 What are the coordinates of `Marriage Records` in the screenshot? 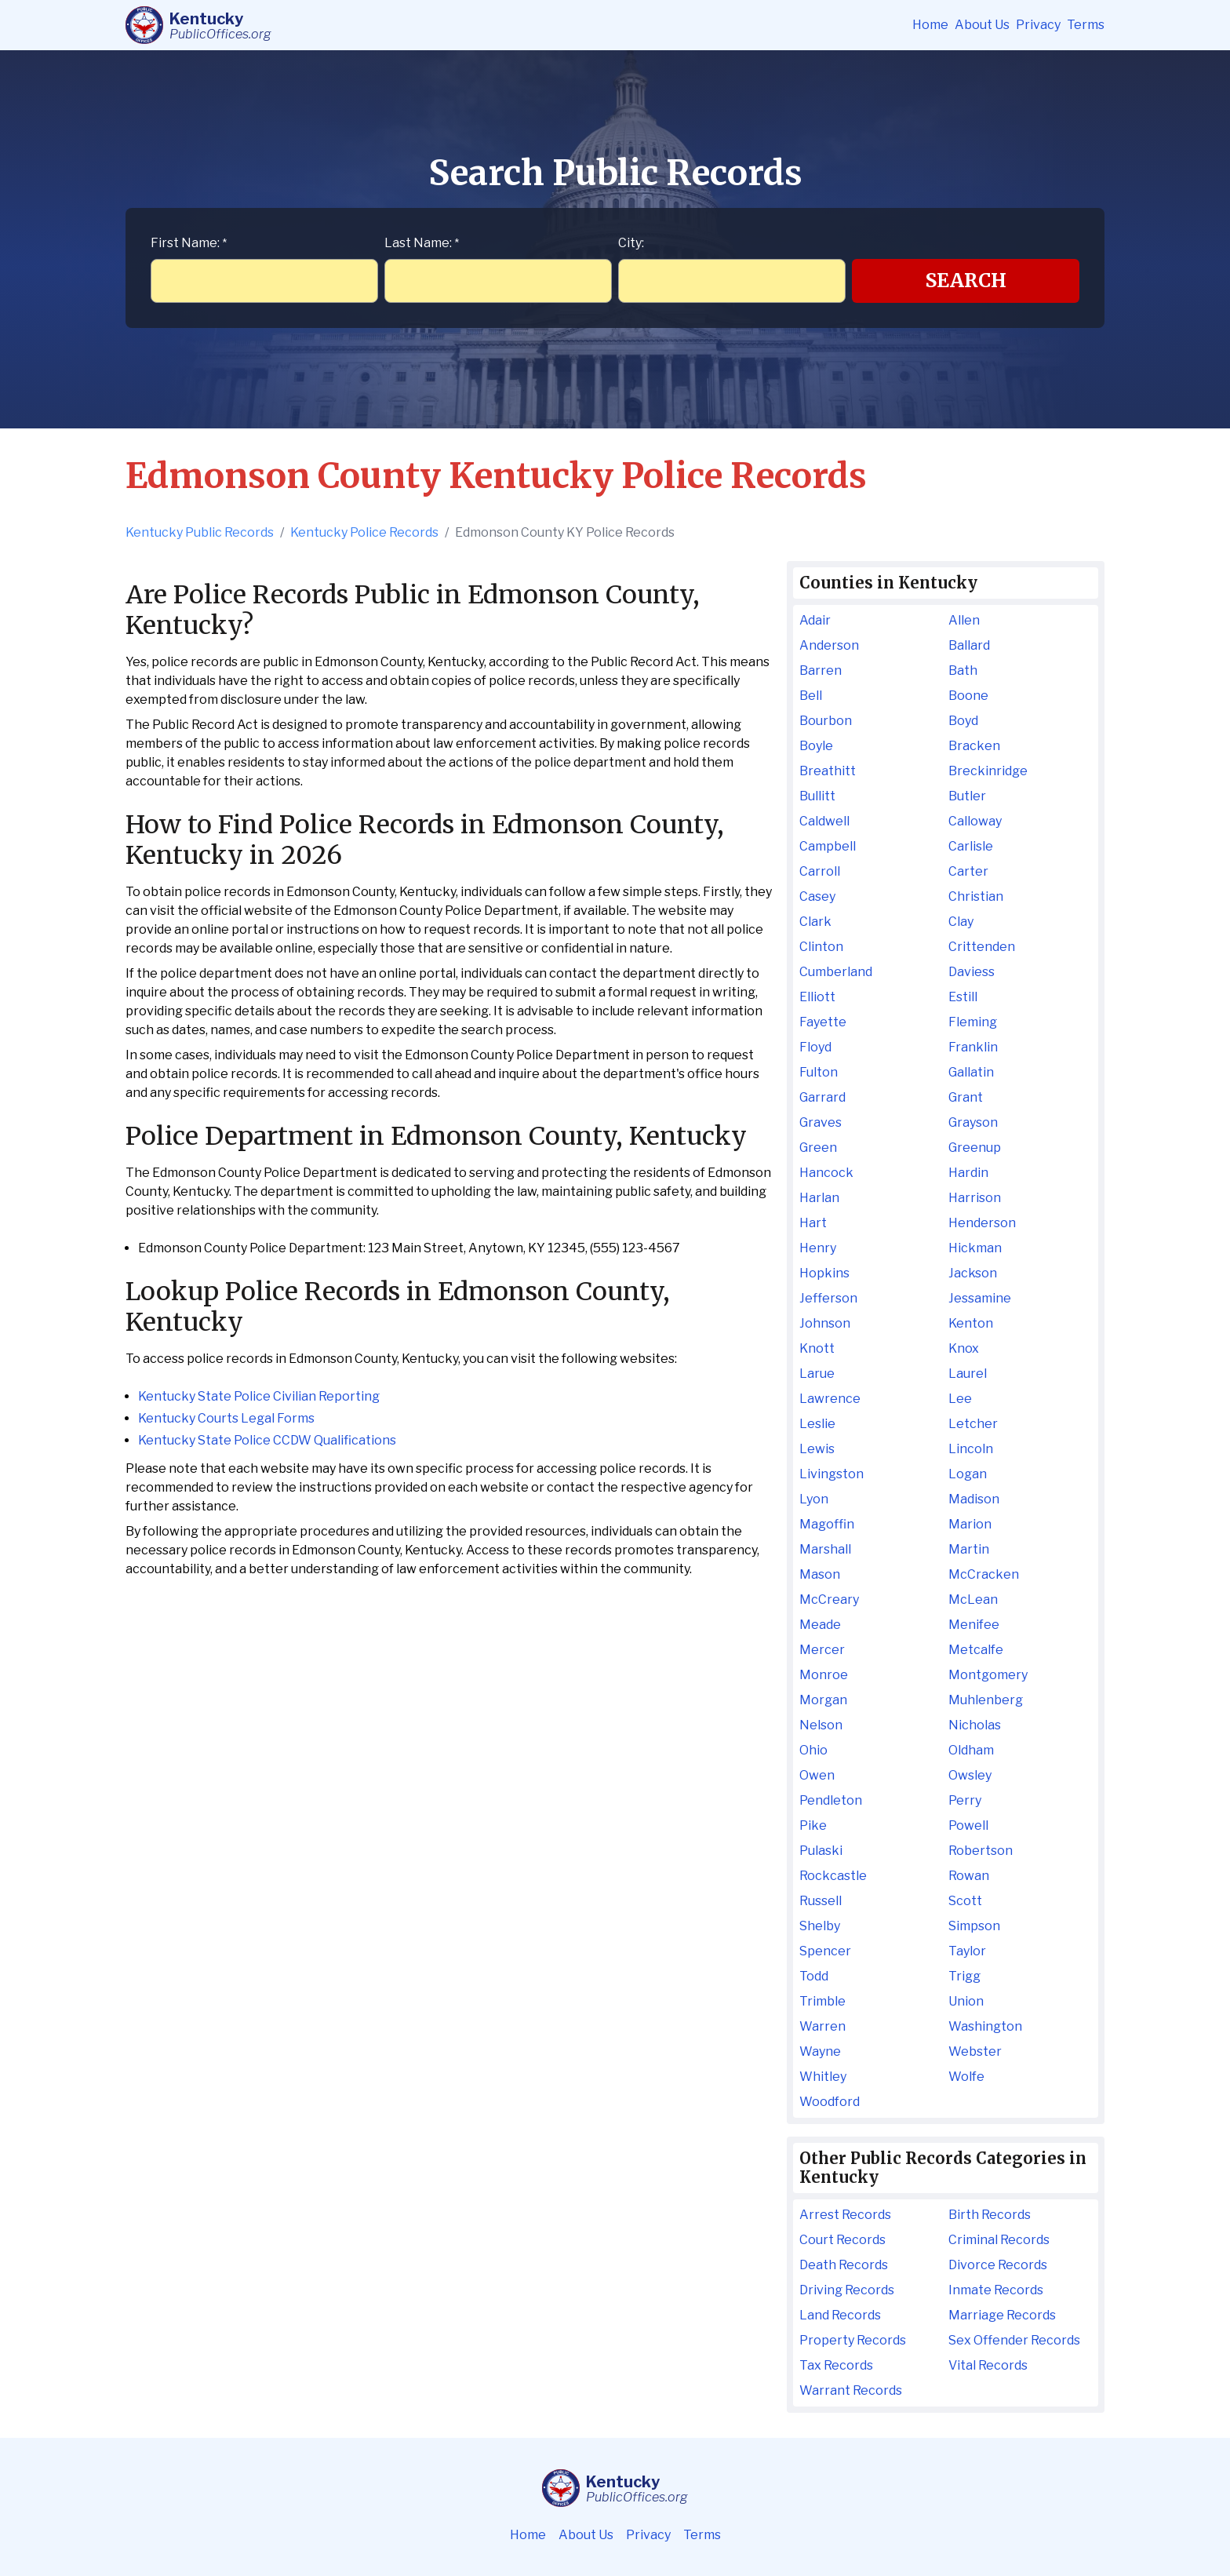 It's located at (1002, 2315).